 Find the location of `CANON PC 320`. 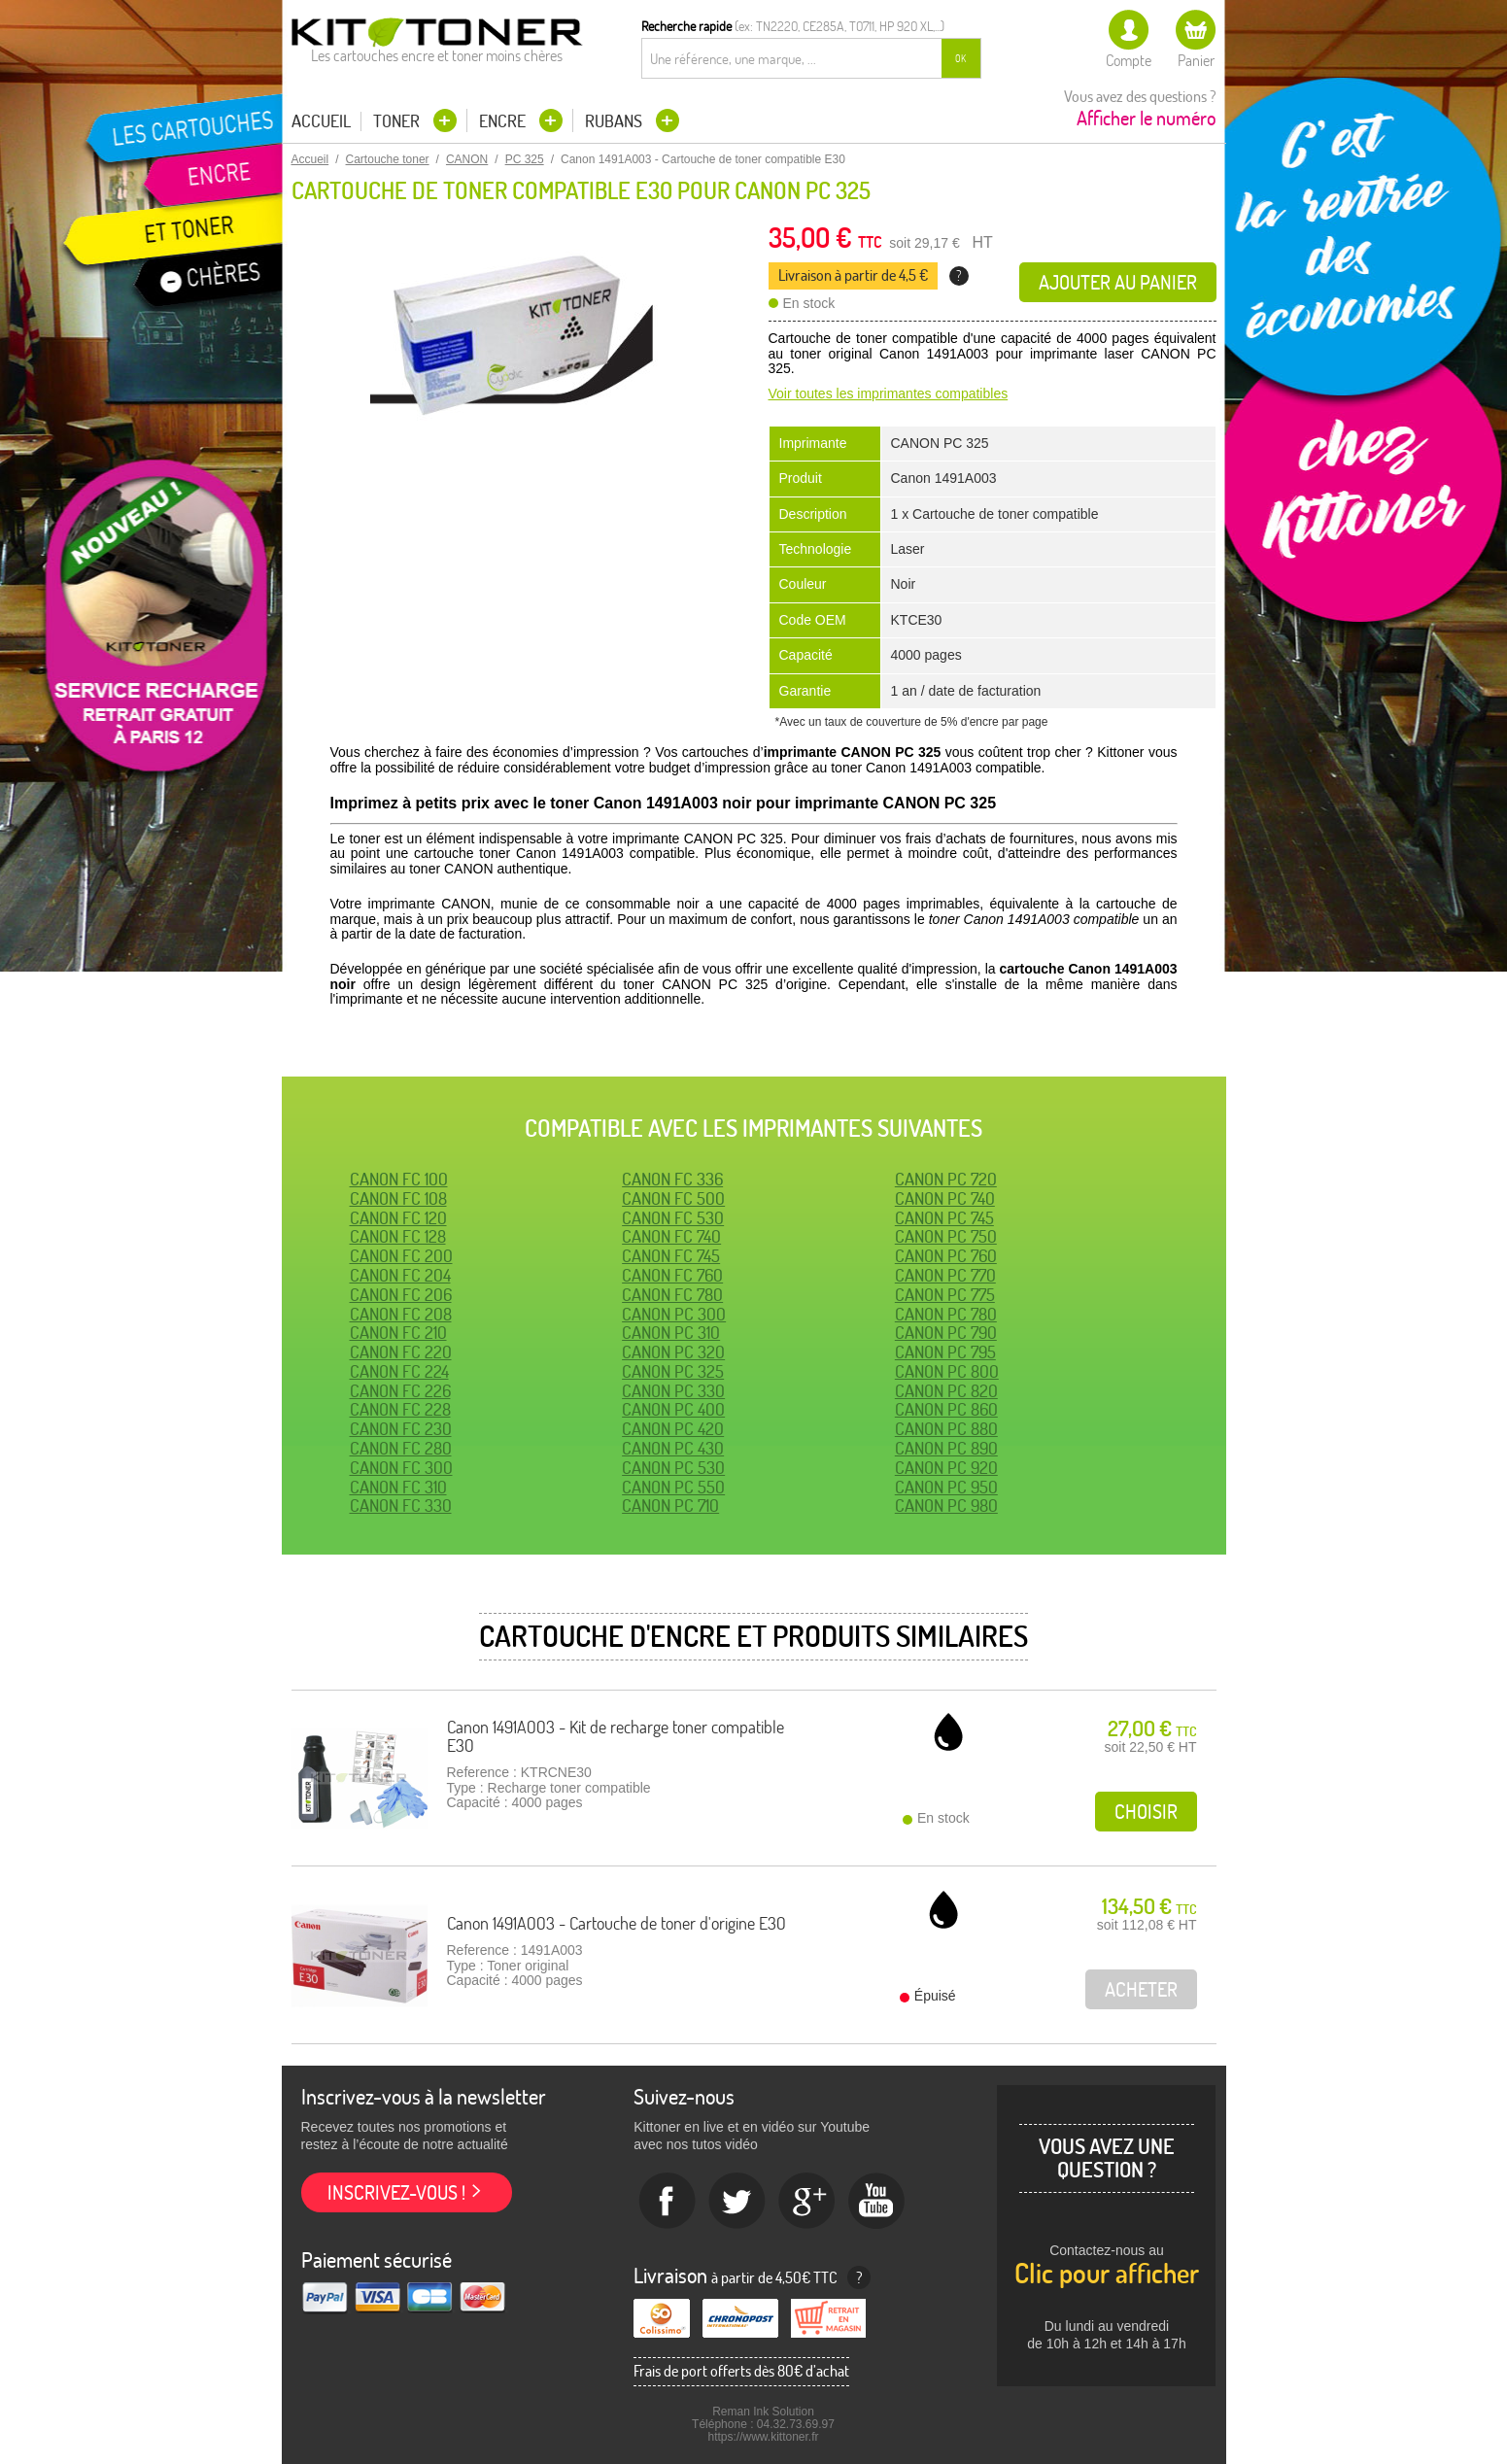

CANON PC 320 is located at coordinates (673, 1352).